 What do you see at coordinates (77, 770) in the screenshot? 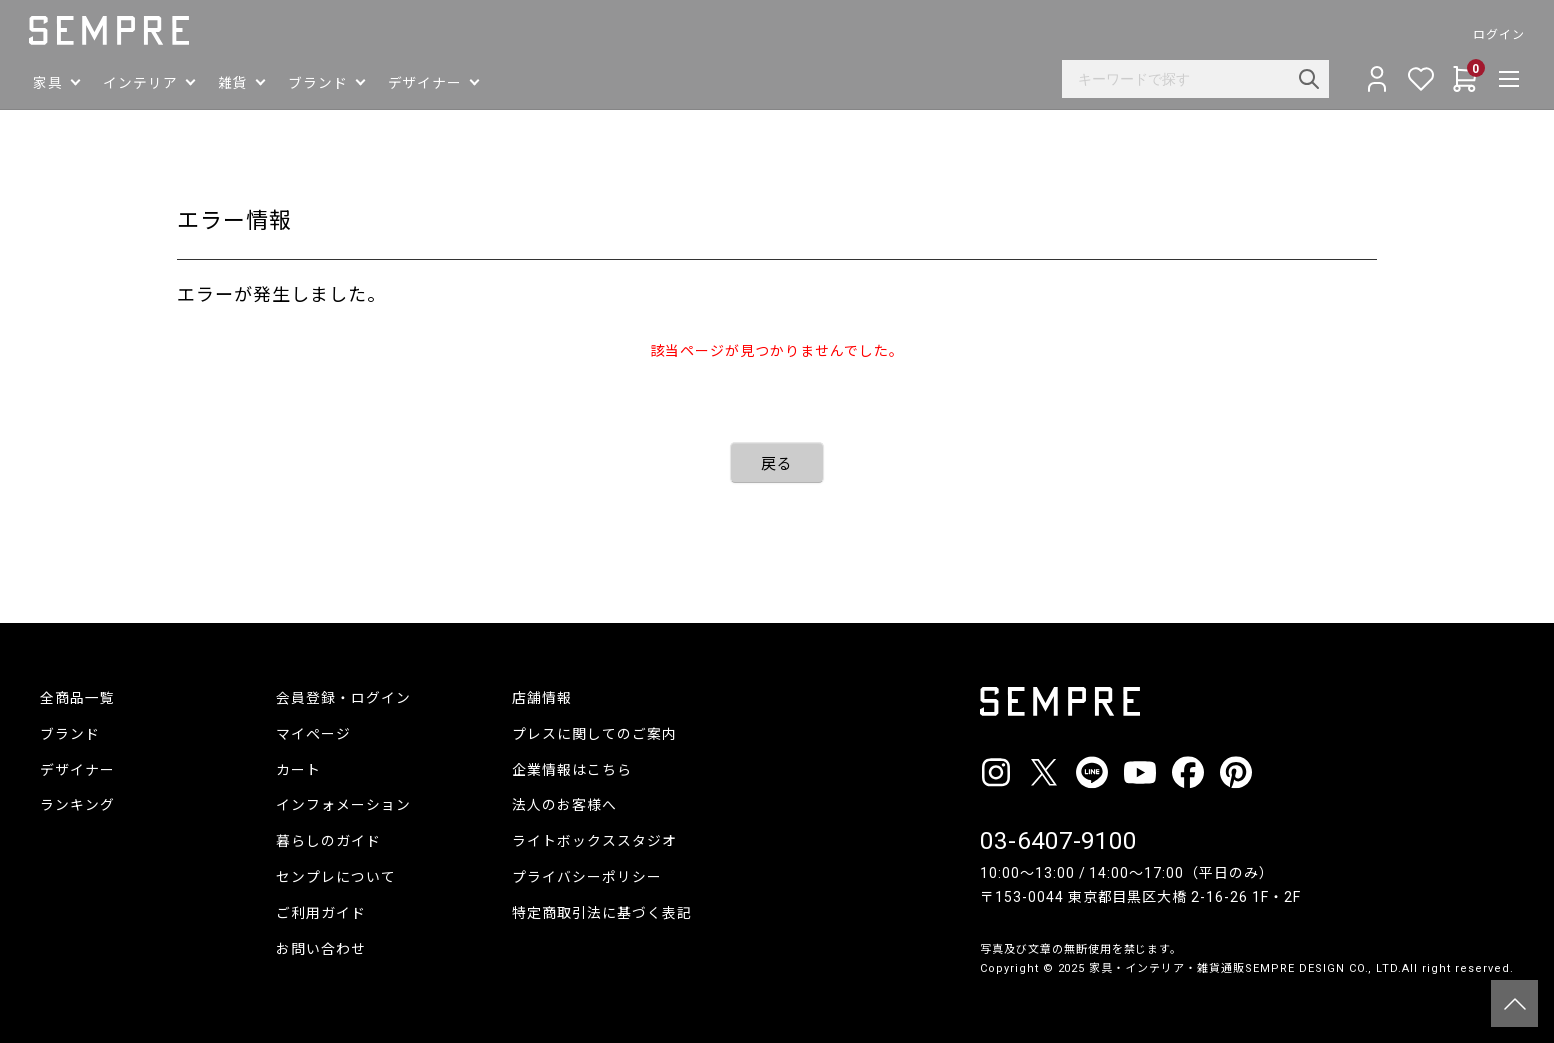
I see `デザイナー` at bounding box center [77, 770].